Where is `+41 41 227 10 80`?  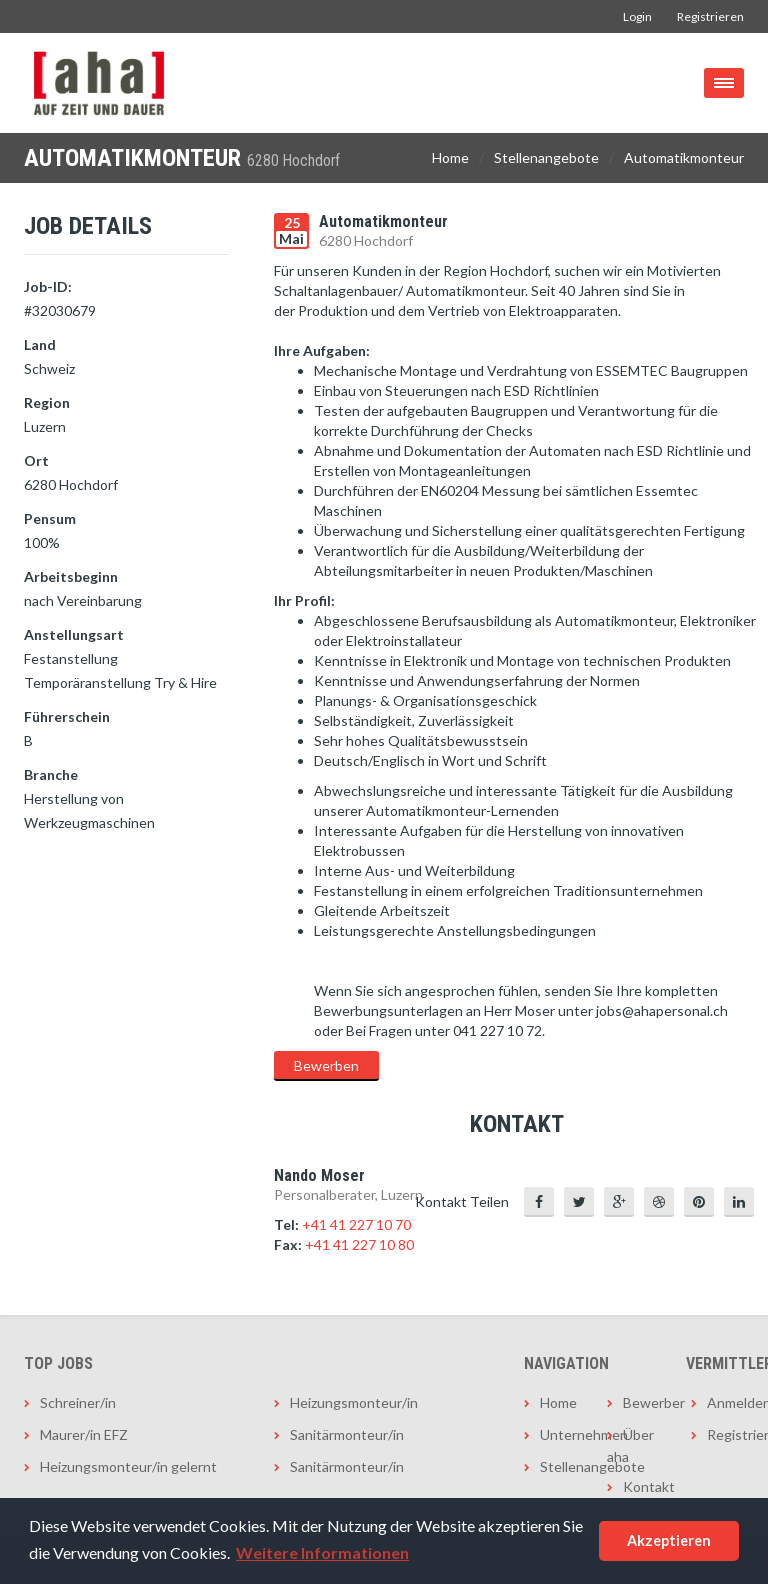 +41 41 227 10 80 is located at coordinates (359, 1244).